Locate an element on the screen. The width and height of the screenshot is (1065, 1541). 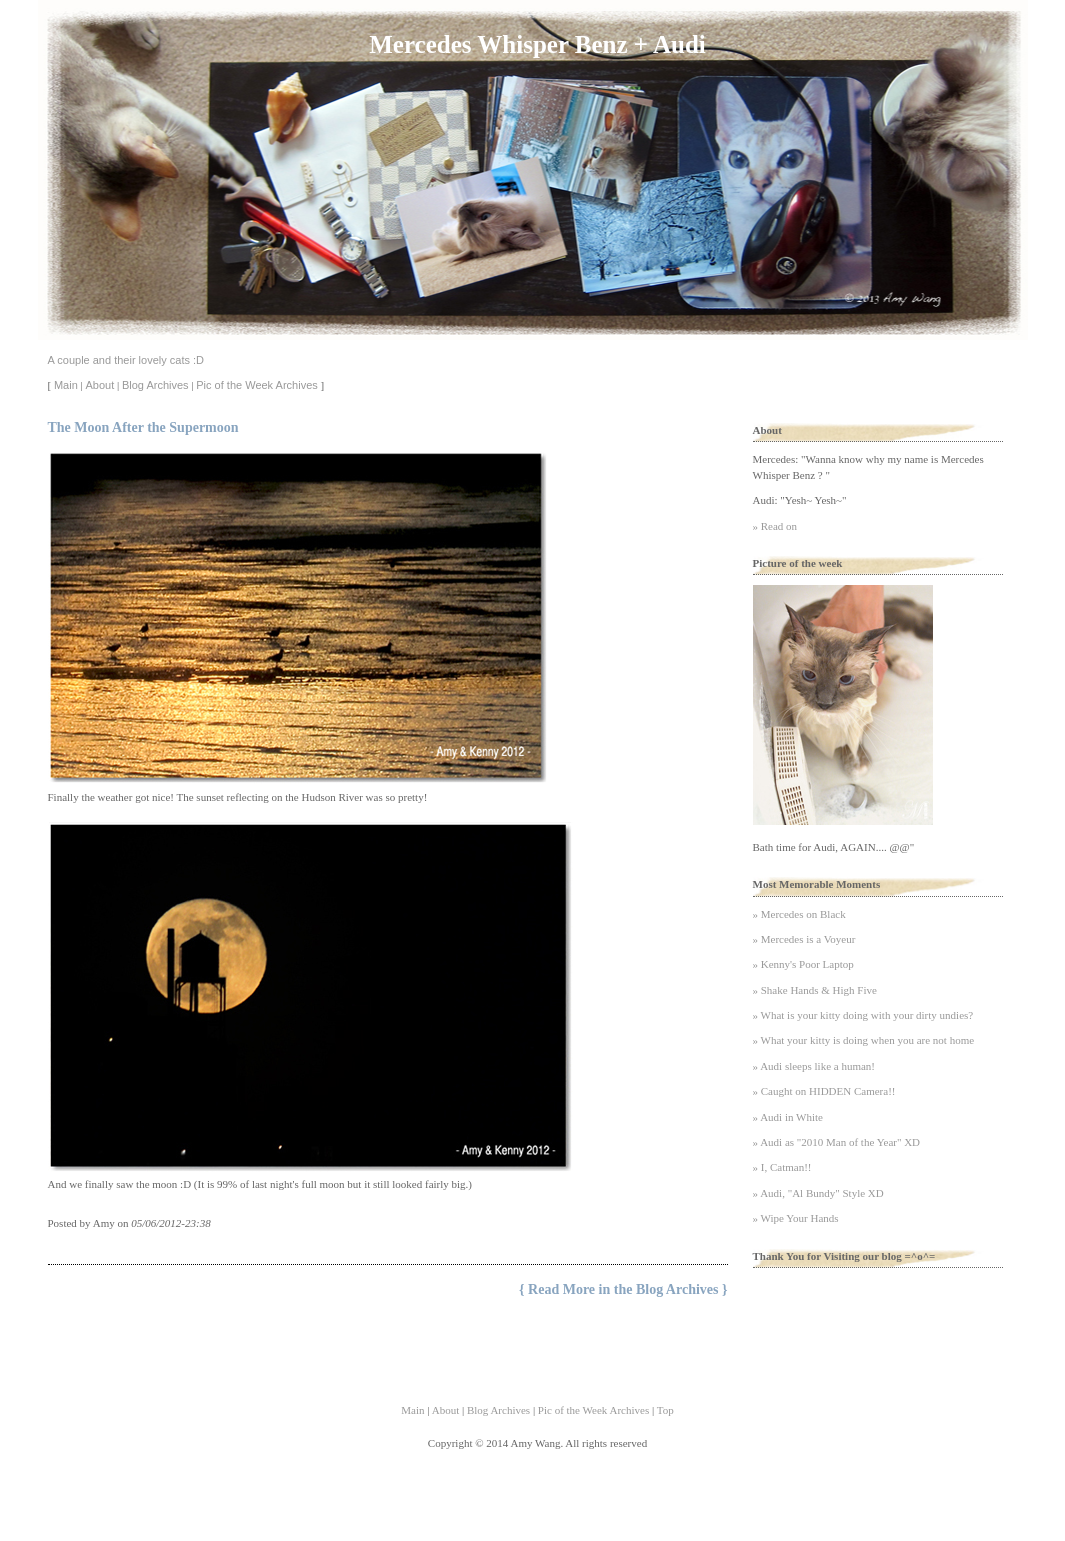
» What is your kitty doing with your dirty undies? is located at coordinates (863, 1015).